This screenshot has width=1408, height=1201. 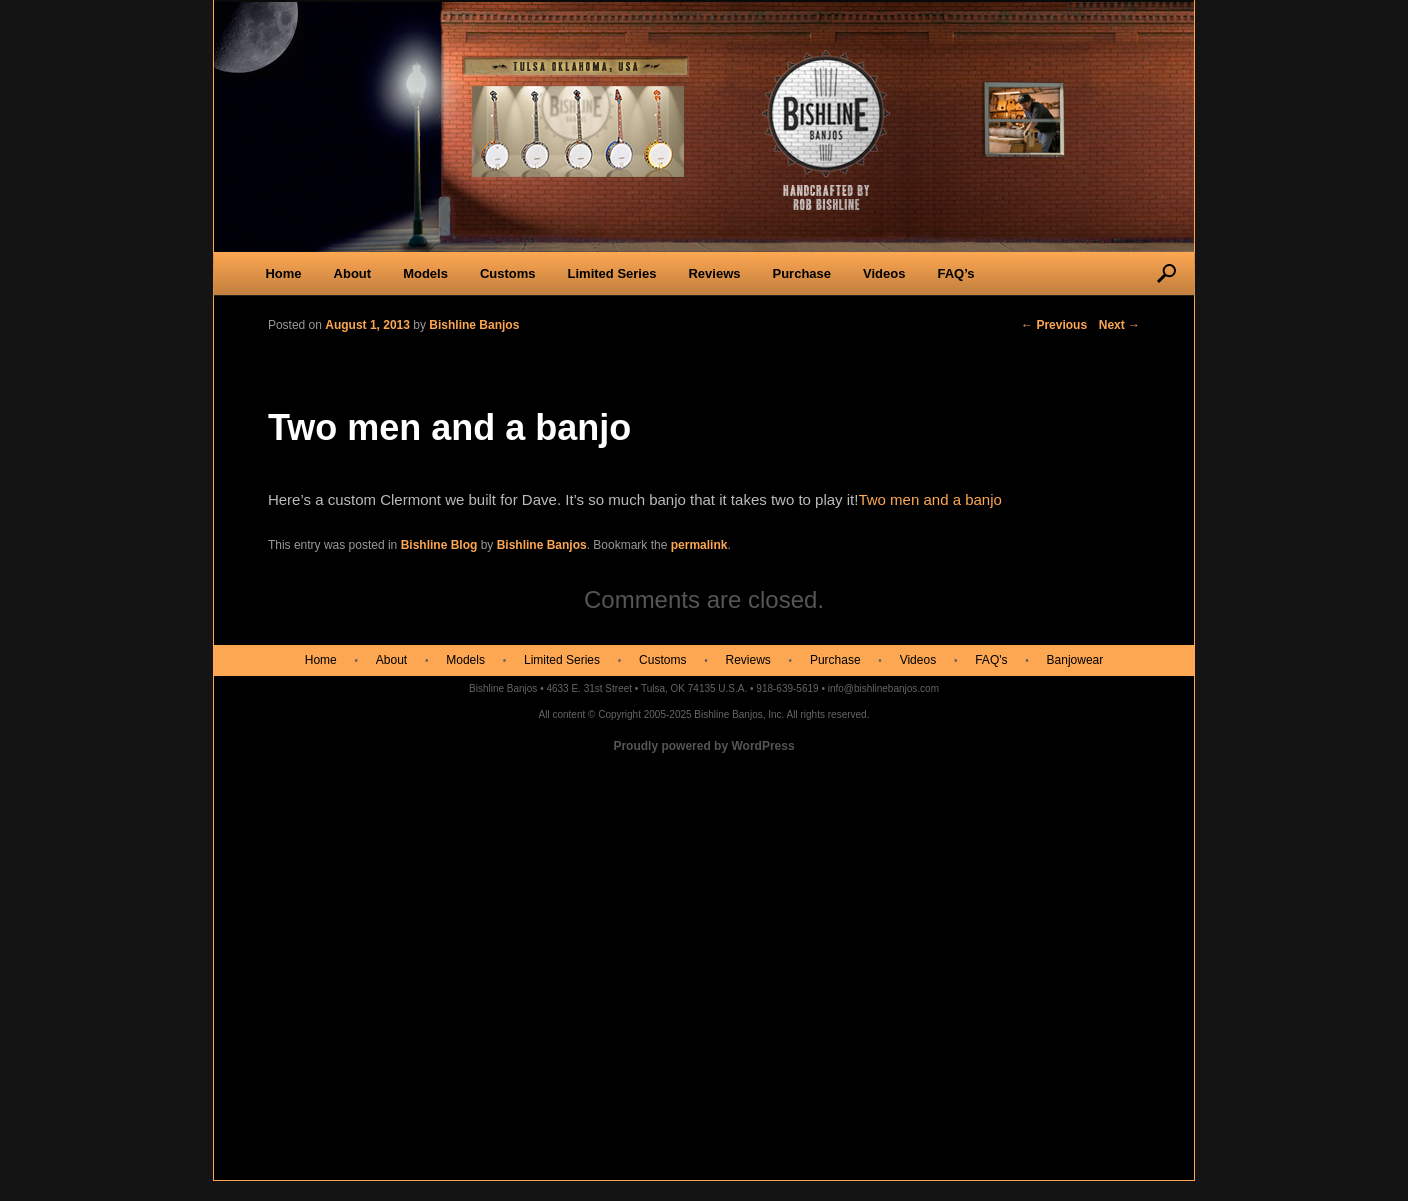 What do you see at coordinates (699, 545) in the screenshot?
I see `permalink` at bounding box center [699, 545].